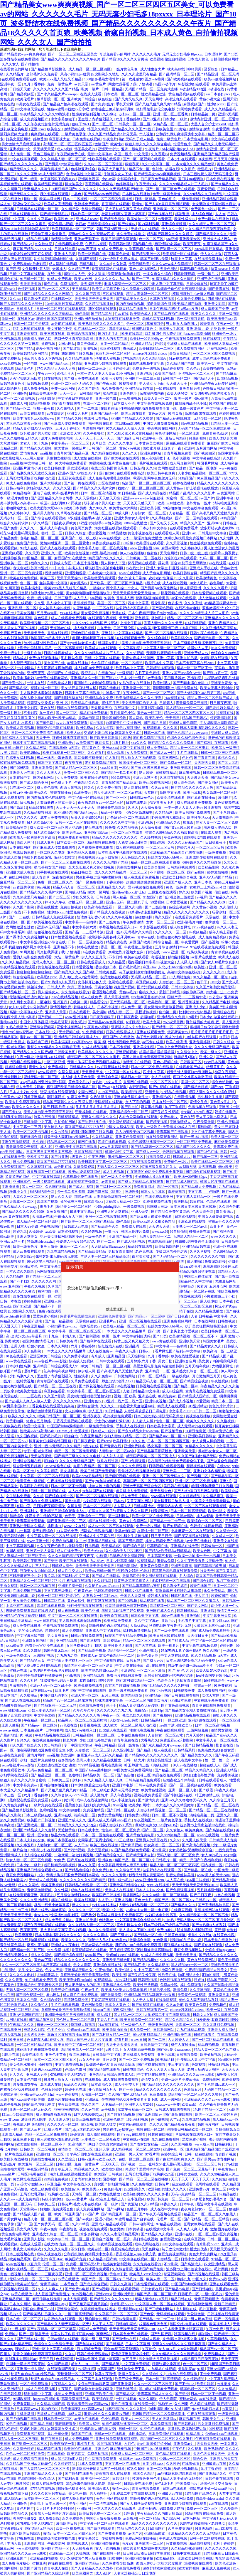 The image size is (240, 2576). What do you see at coordinates (82, 1965) in the screenshot?
I see `色女人影院` at bounding box center [82, 1965].